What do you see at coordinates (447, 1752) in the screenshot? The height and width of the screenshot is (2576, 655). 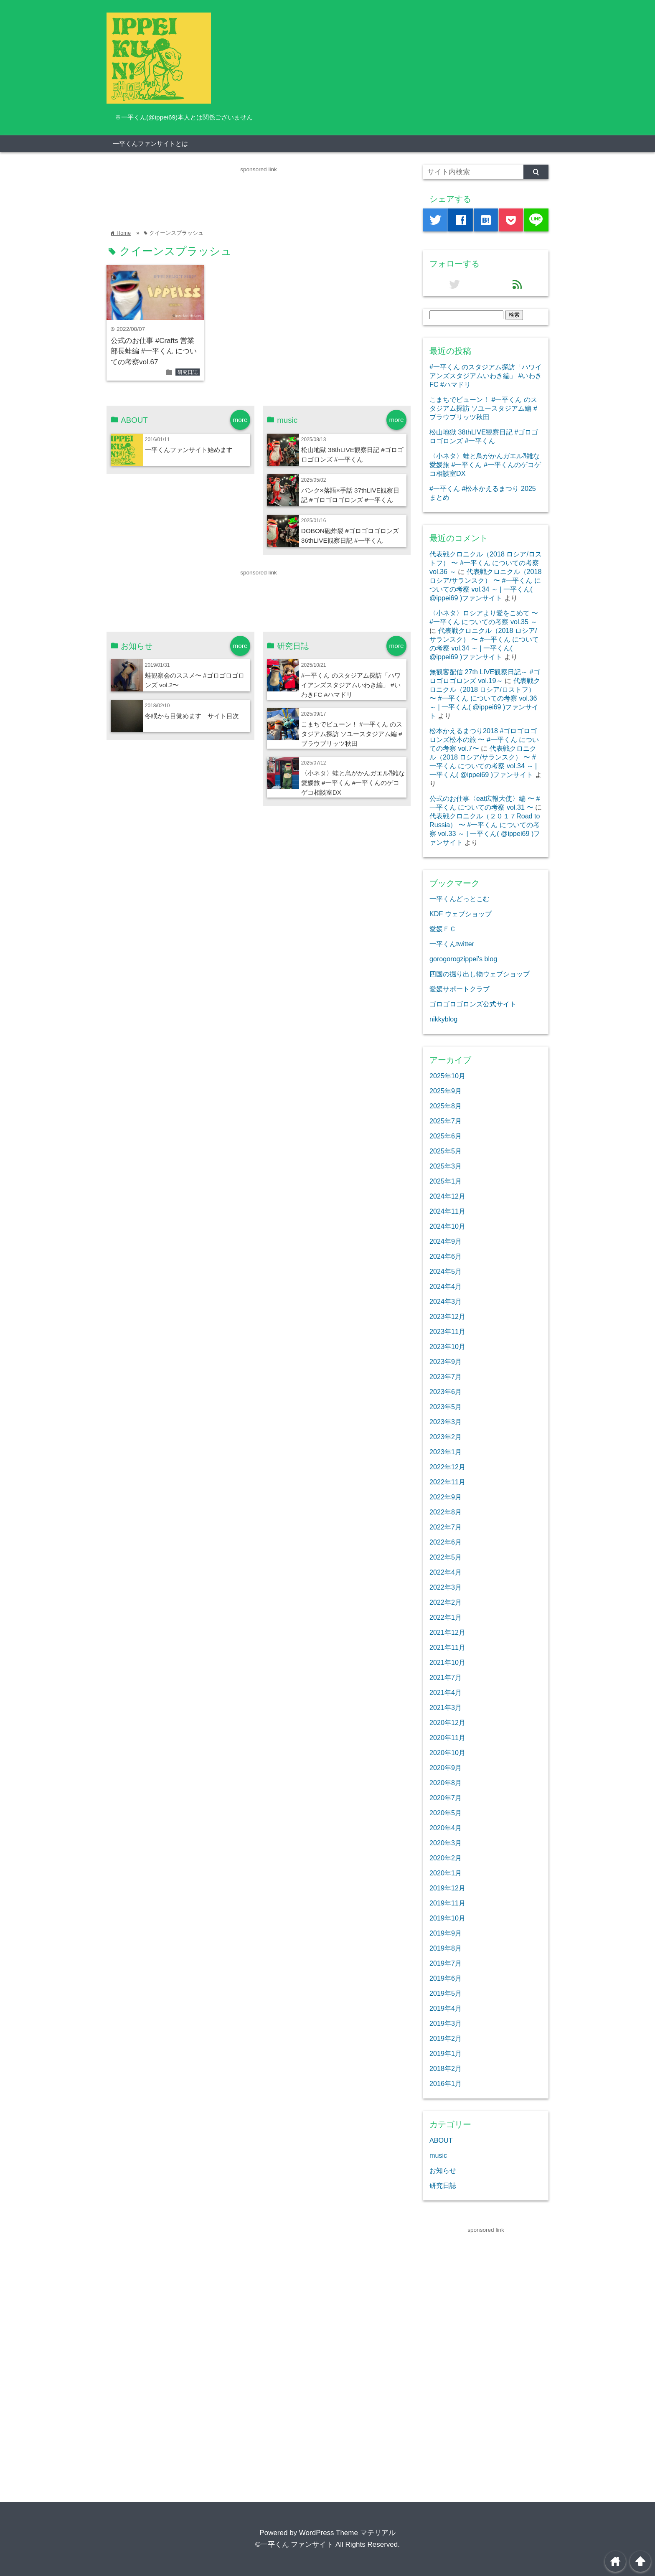 I see `2020年10月` at bounding box center [447, 1752].